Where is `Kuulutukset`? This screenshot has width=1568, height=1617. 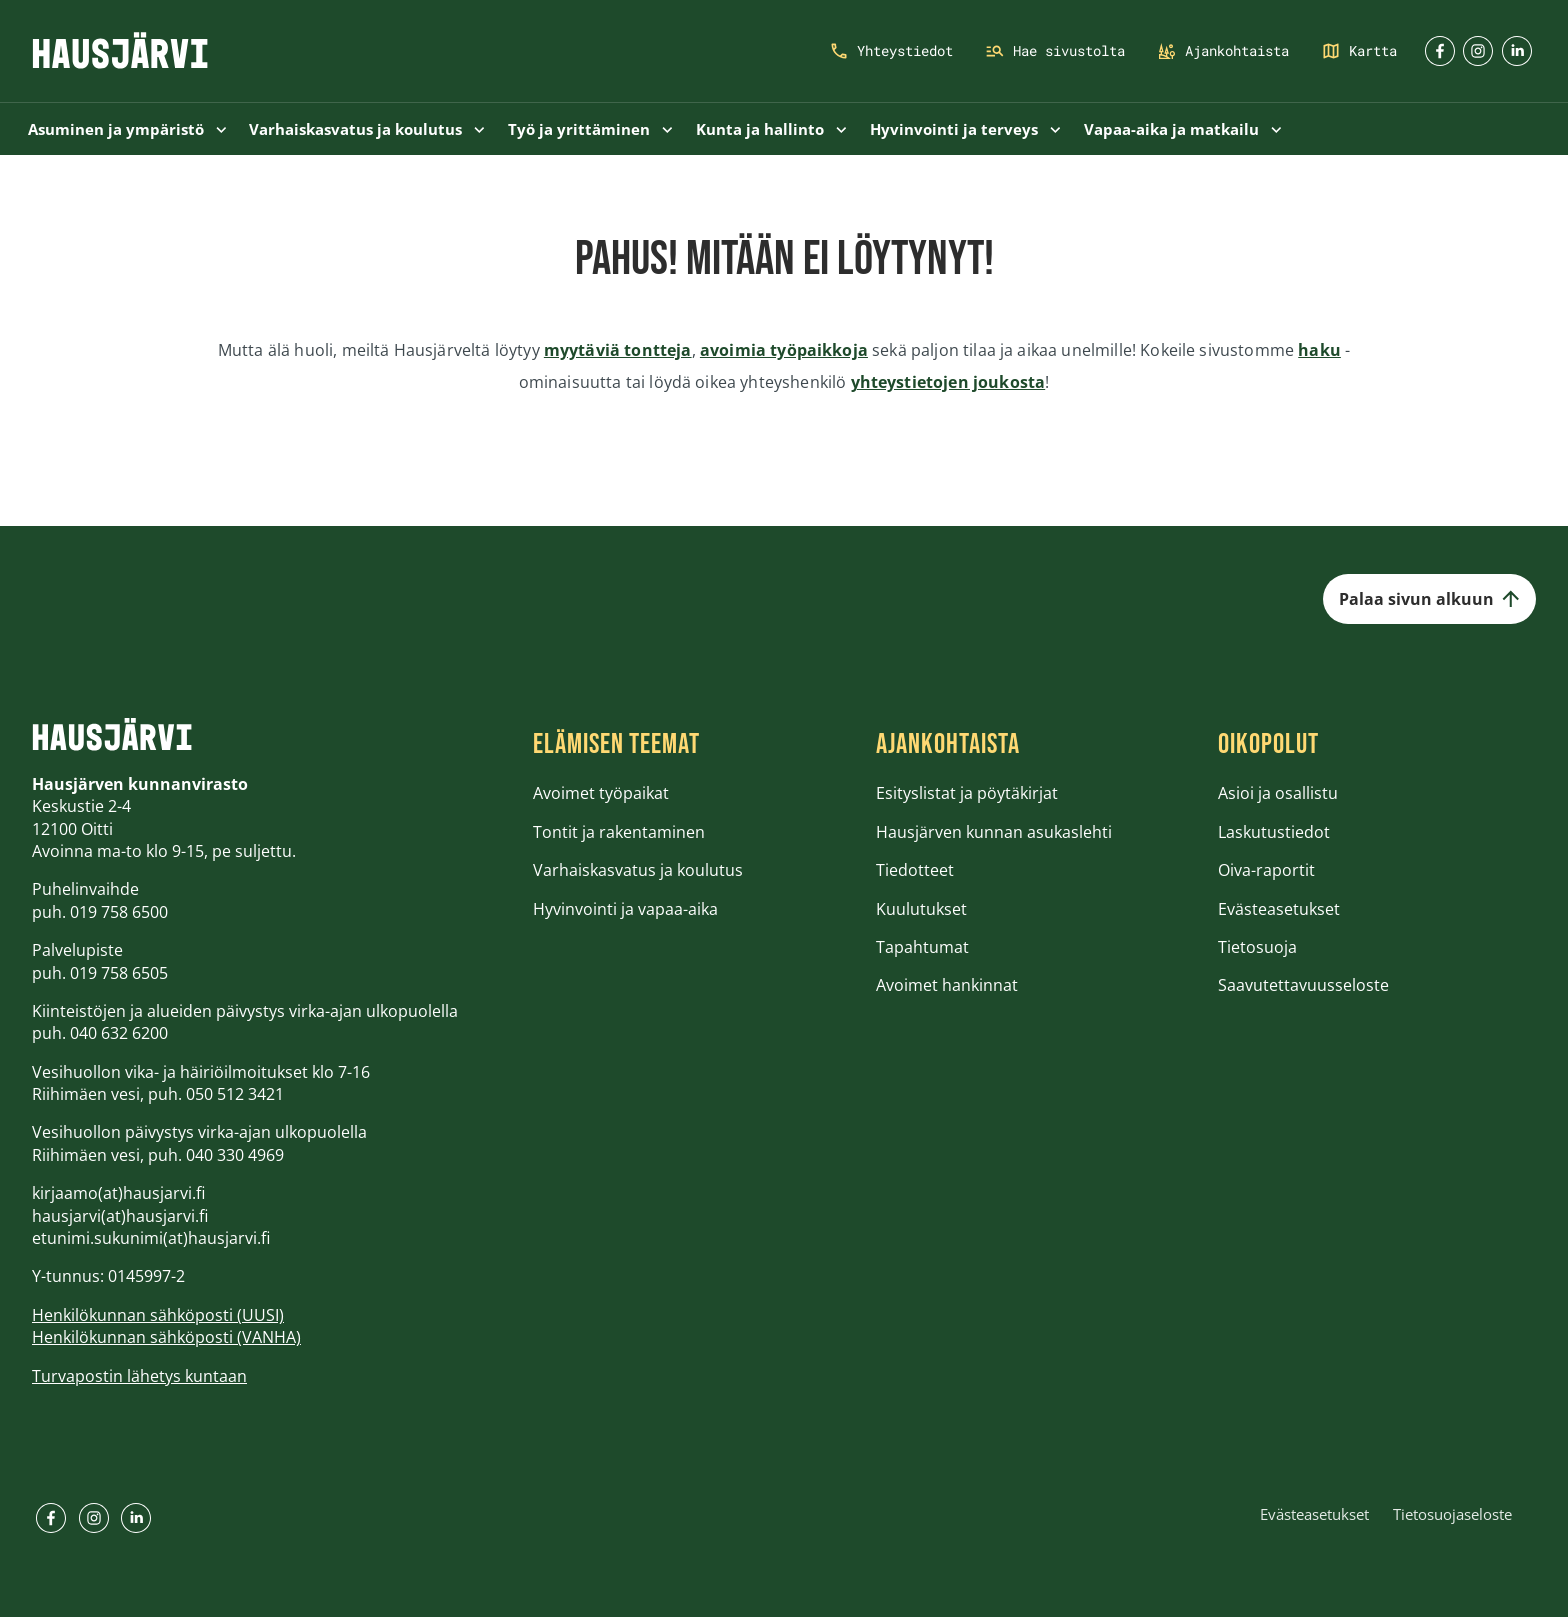 Kuulutukset is located at coordinates (921, 909).